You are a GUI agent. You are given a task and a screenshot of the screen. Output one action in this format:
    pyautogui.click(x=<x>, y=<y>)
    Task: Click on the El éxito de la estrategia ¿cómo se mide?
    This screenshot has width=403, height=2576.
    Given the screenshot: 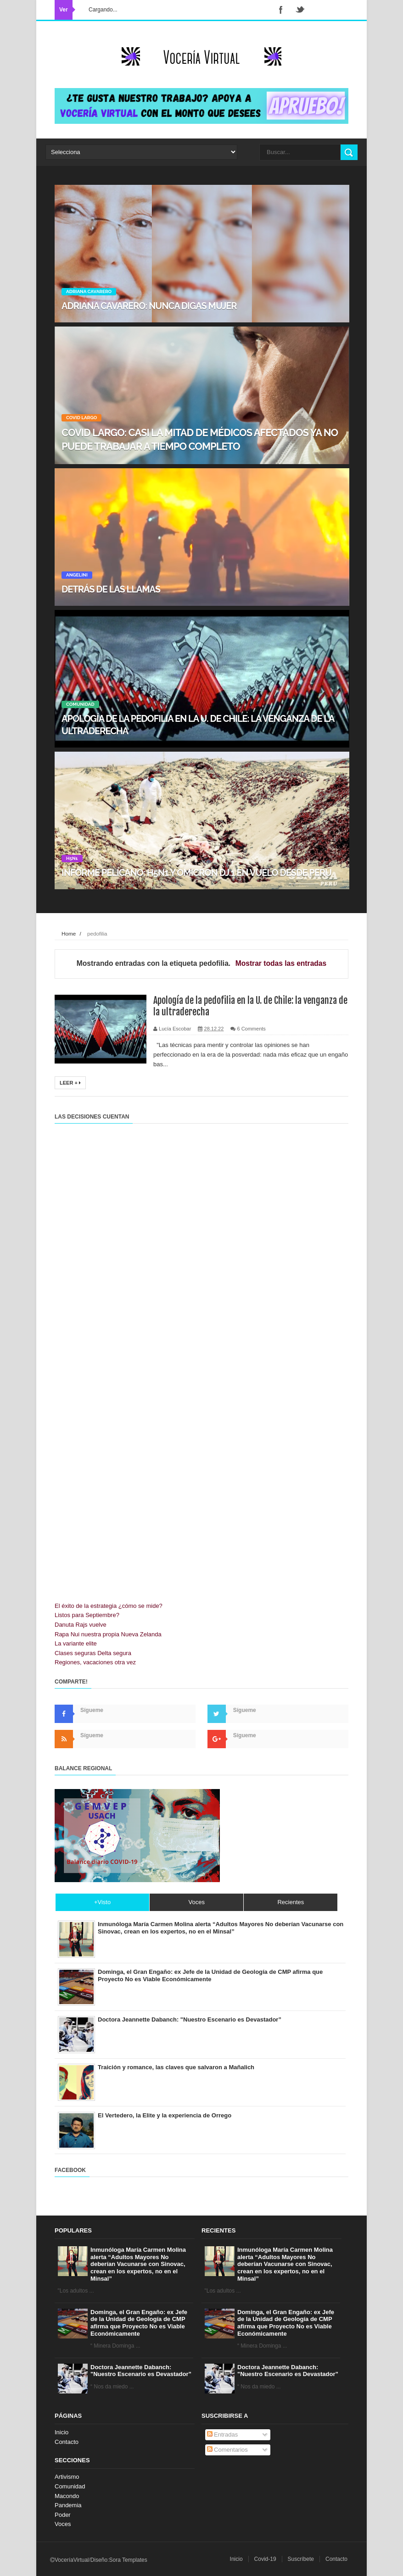 What is the action you would take?
    pyautogui.click(x=108, y=1605)
    